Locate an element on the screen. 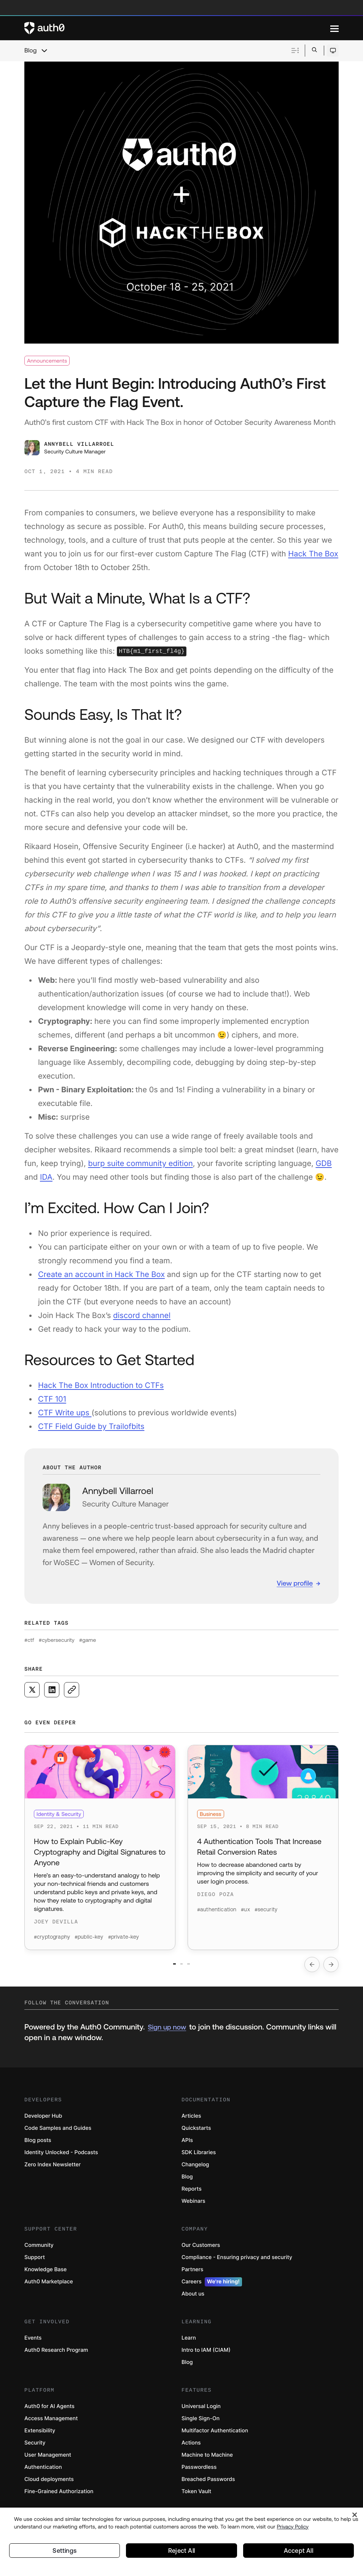  [Open search bar] is located at coordinates (314, 50).